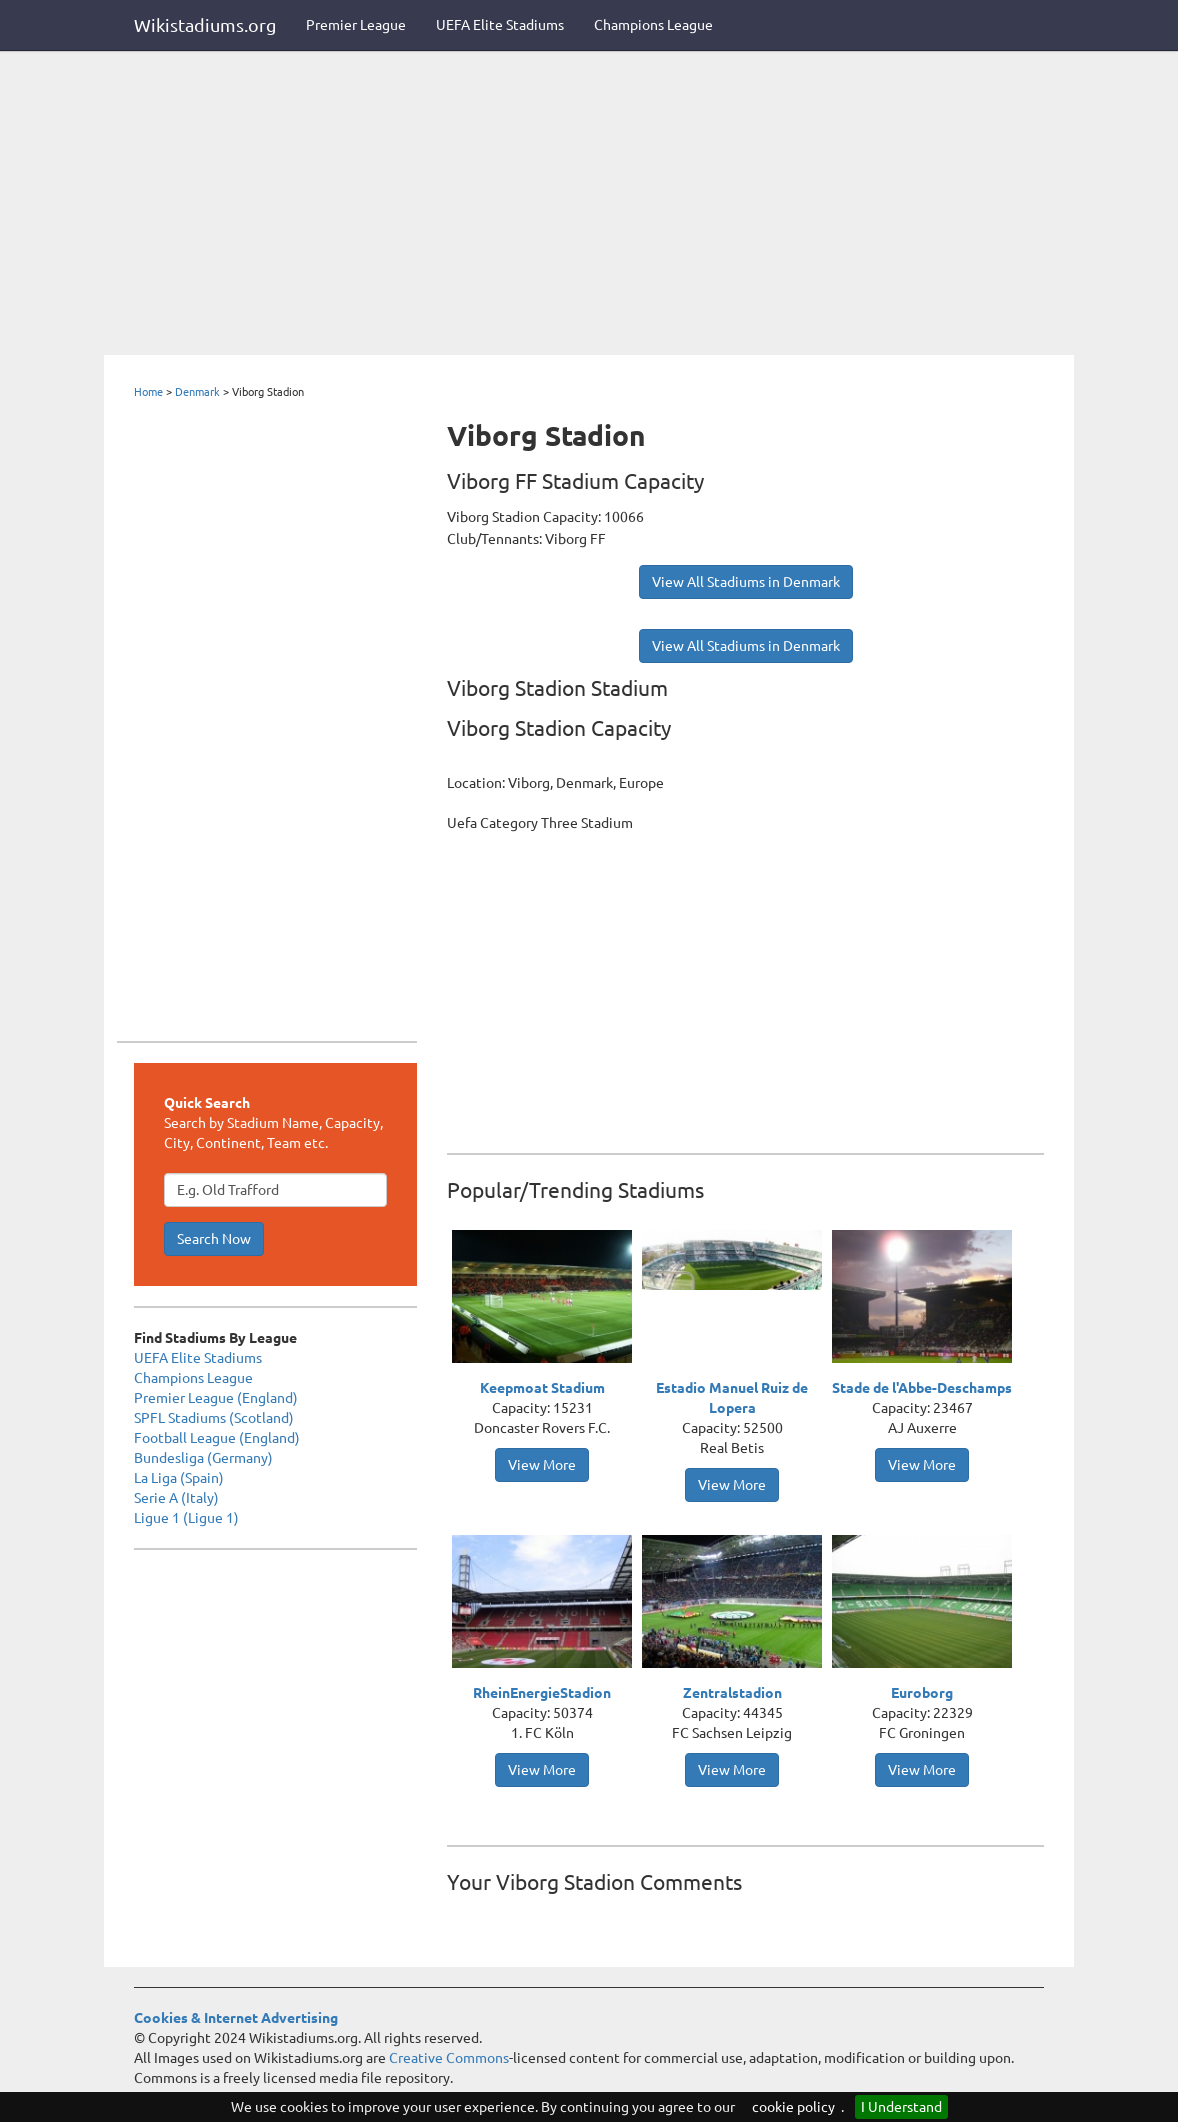 Image resolution: width=1178 pixels, height=2122 pixels. Describe the element at coordinates (203, 1458) in the screenshot. I see `Bundesliga (Germany)` at that location.